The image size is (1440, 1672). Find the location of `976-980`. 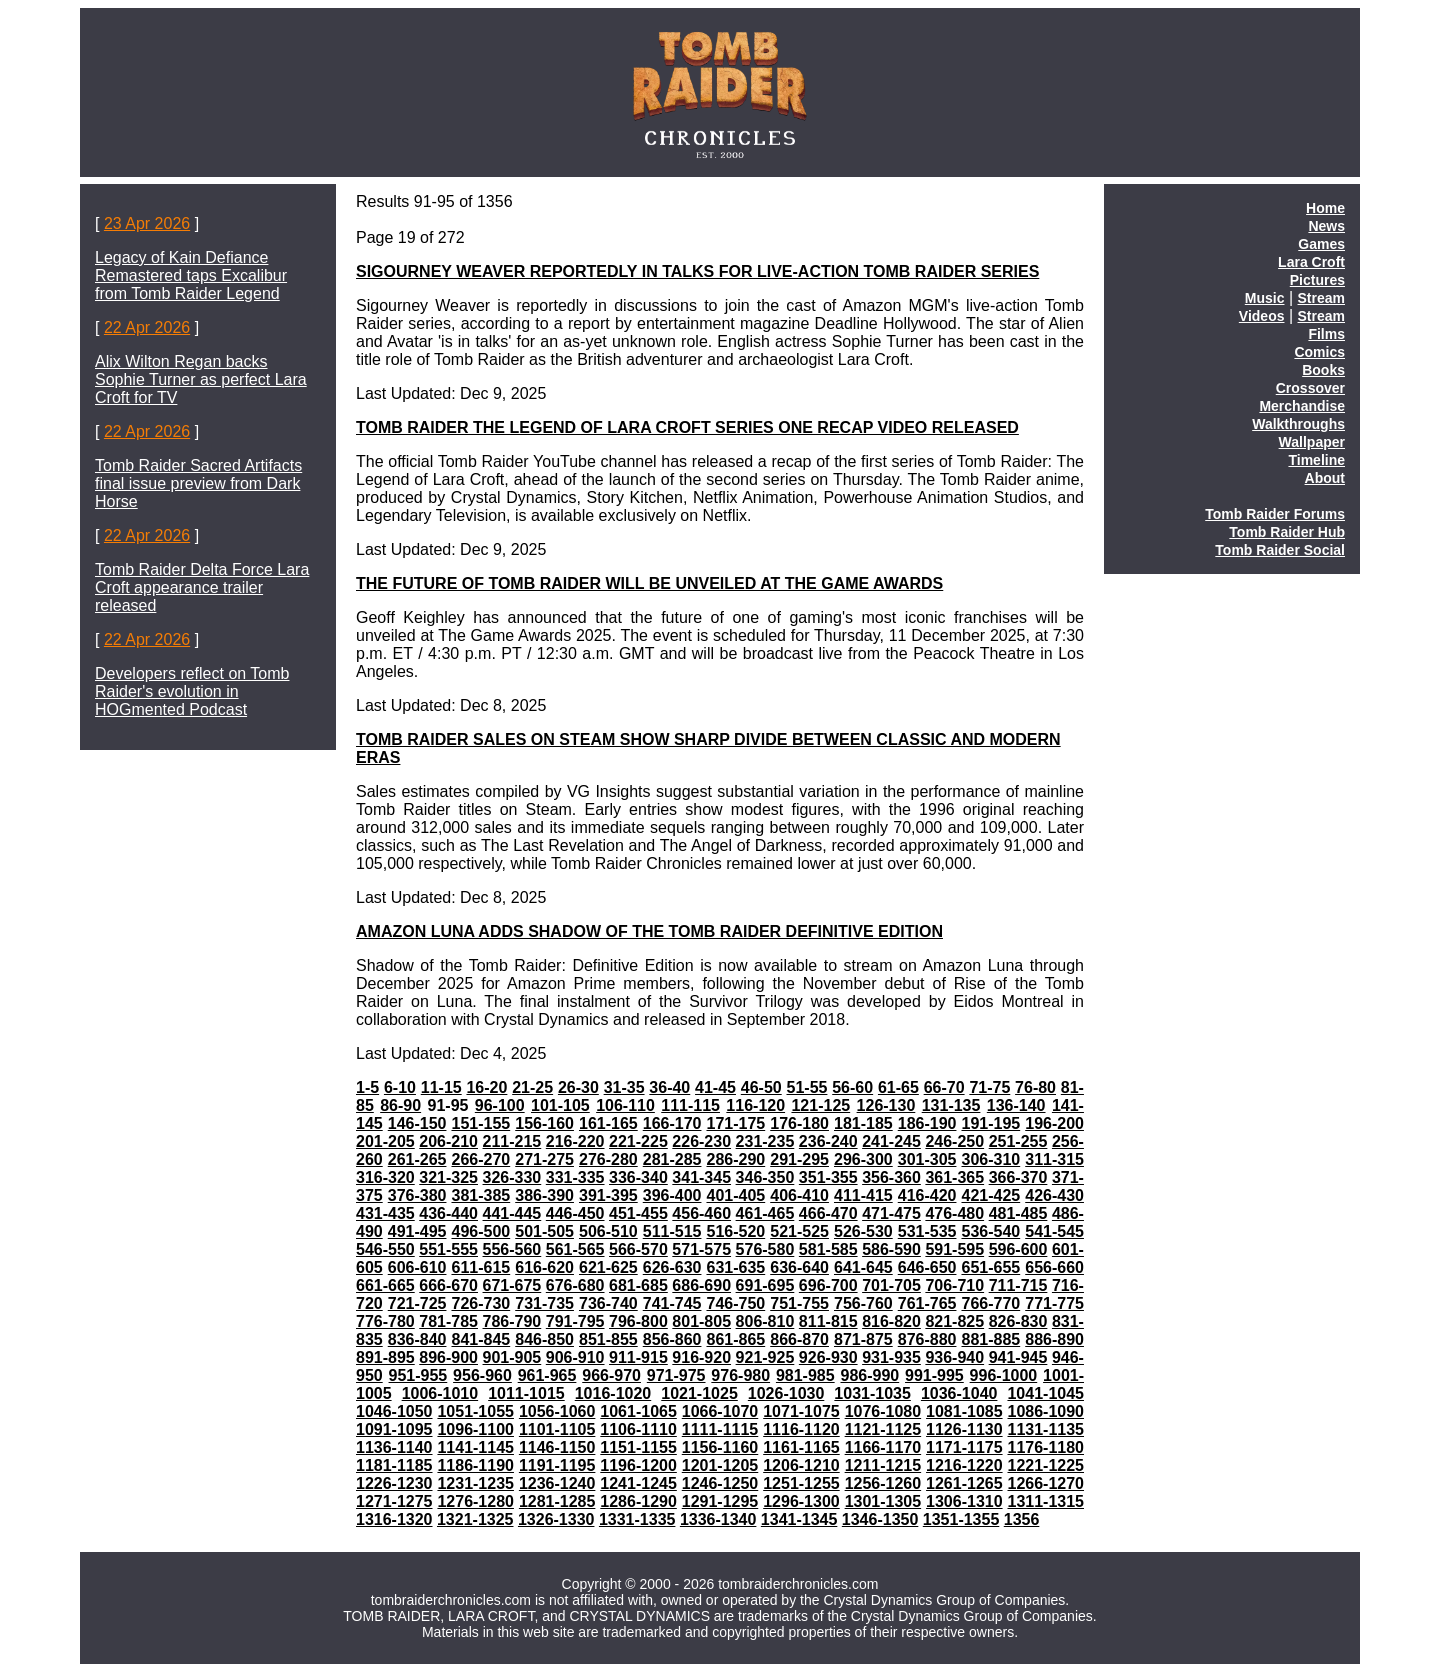

976-980 is located at coordinates (740, 1375).